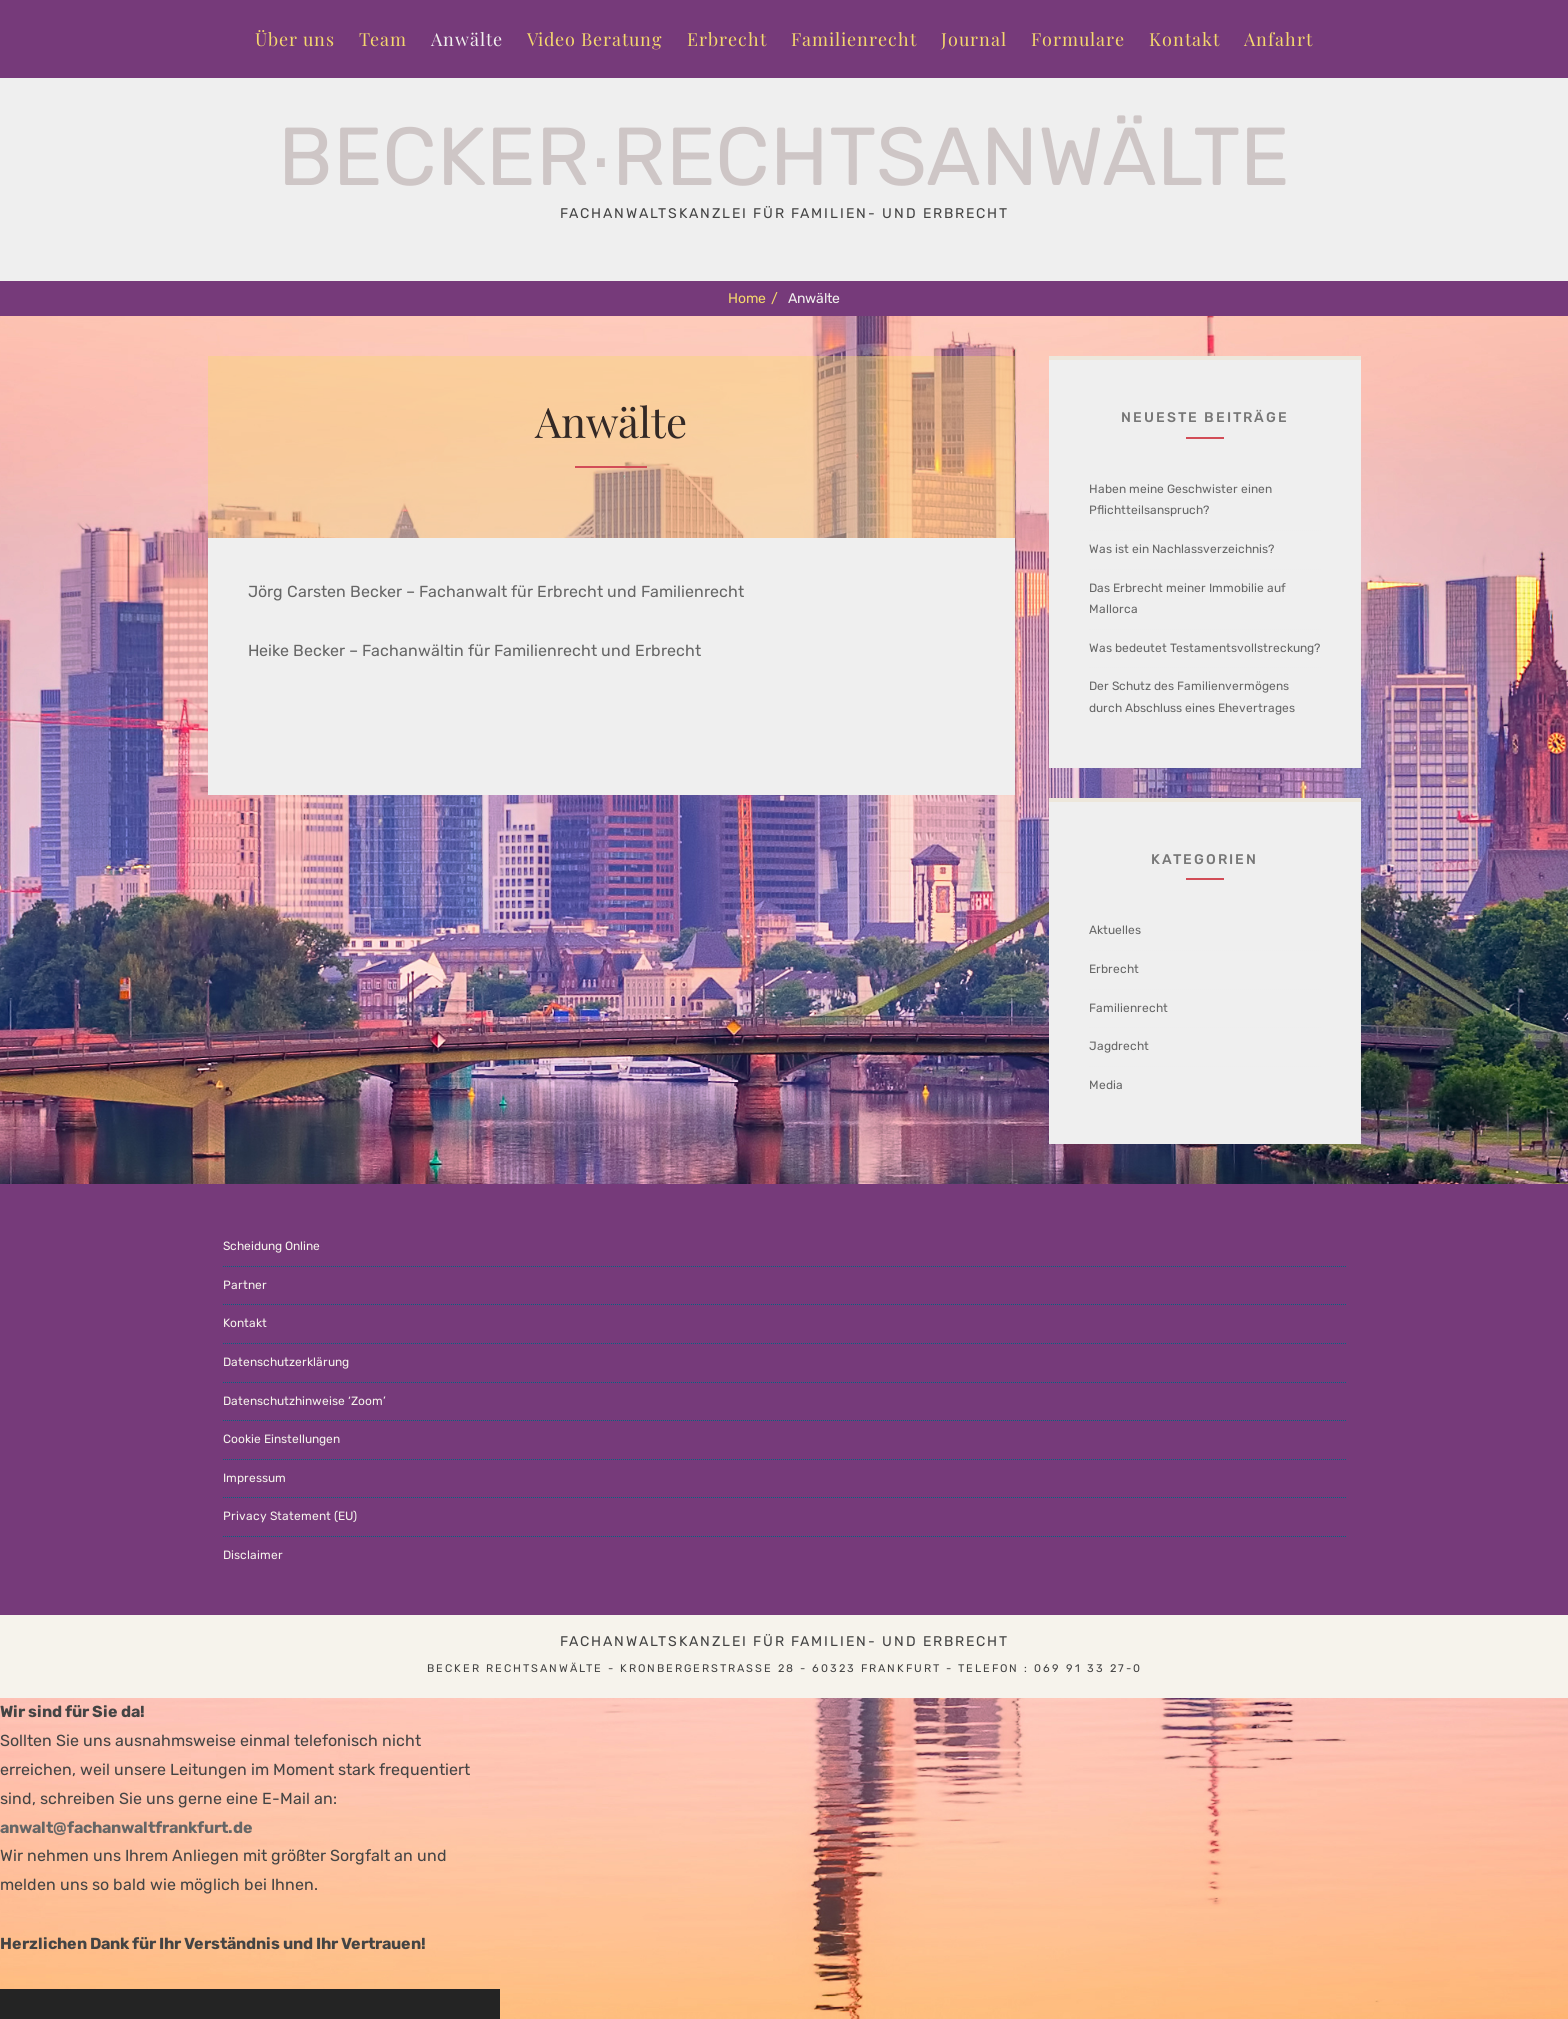  Describe the element at coordinates (1181, 549) in the screenshot. I see `Was ist ein Nachlassverzeichnis?` at that location.